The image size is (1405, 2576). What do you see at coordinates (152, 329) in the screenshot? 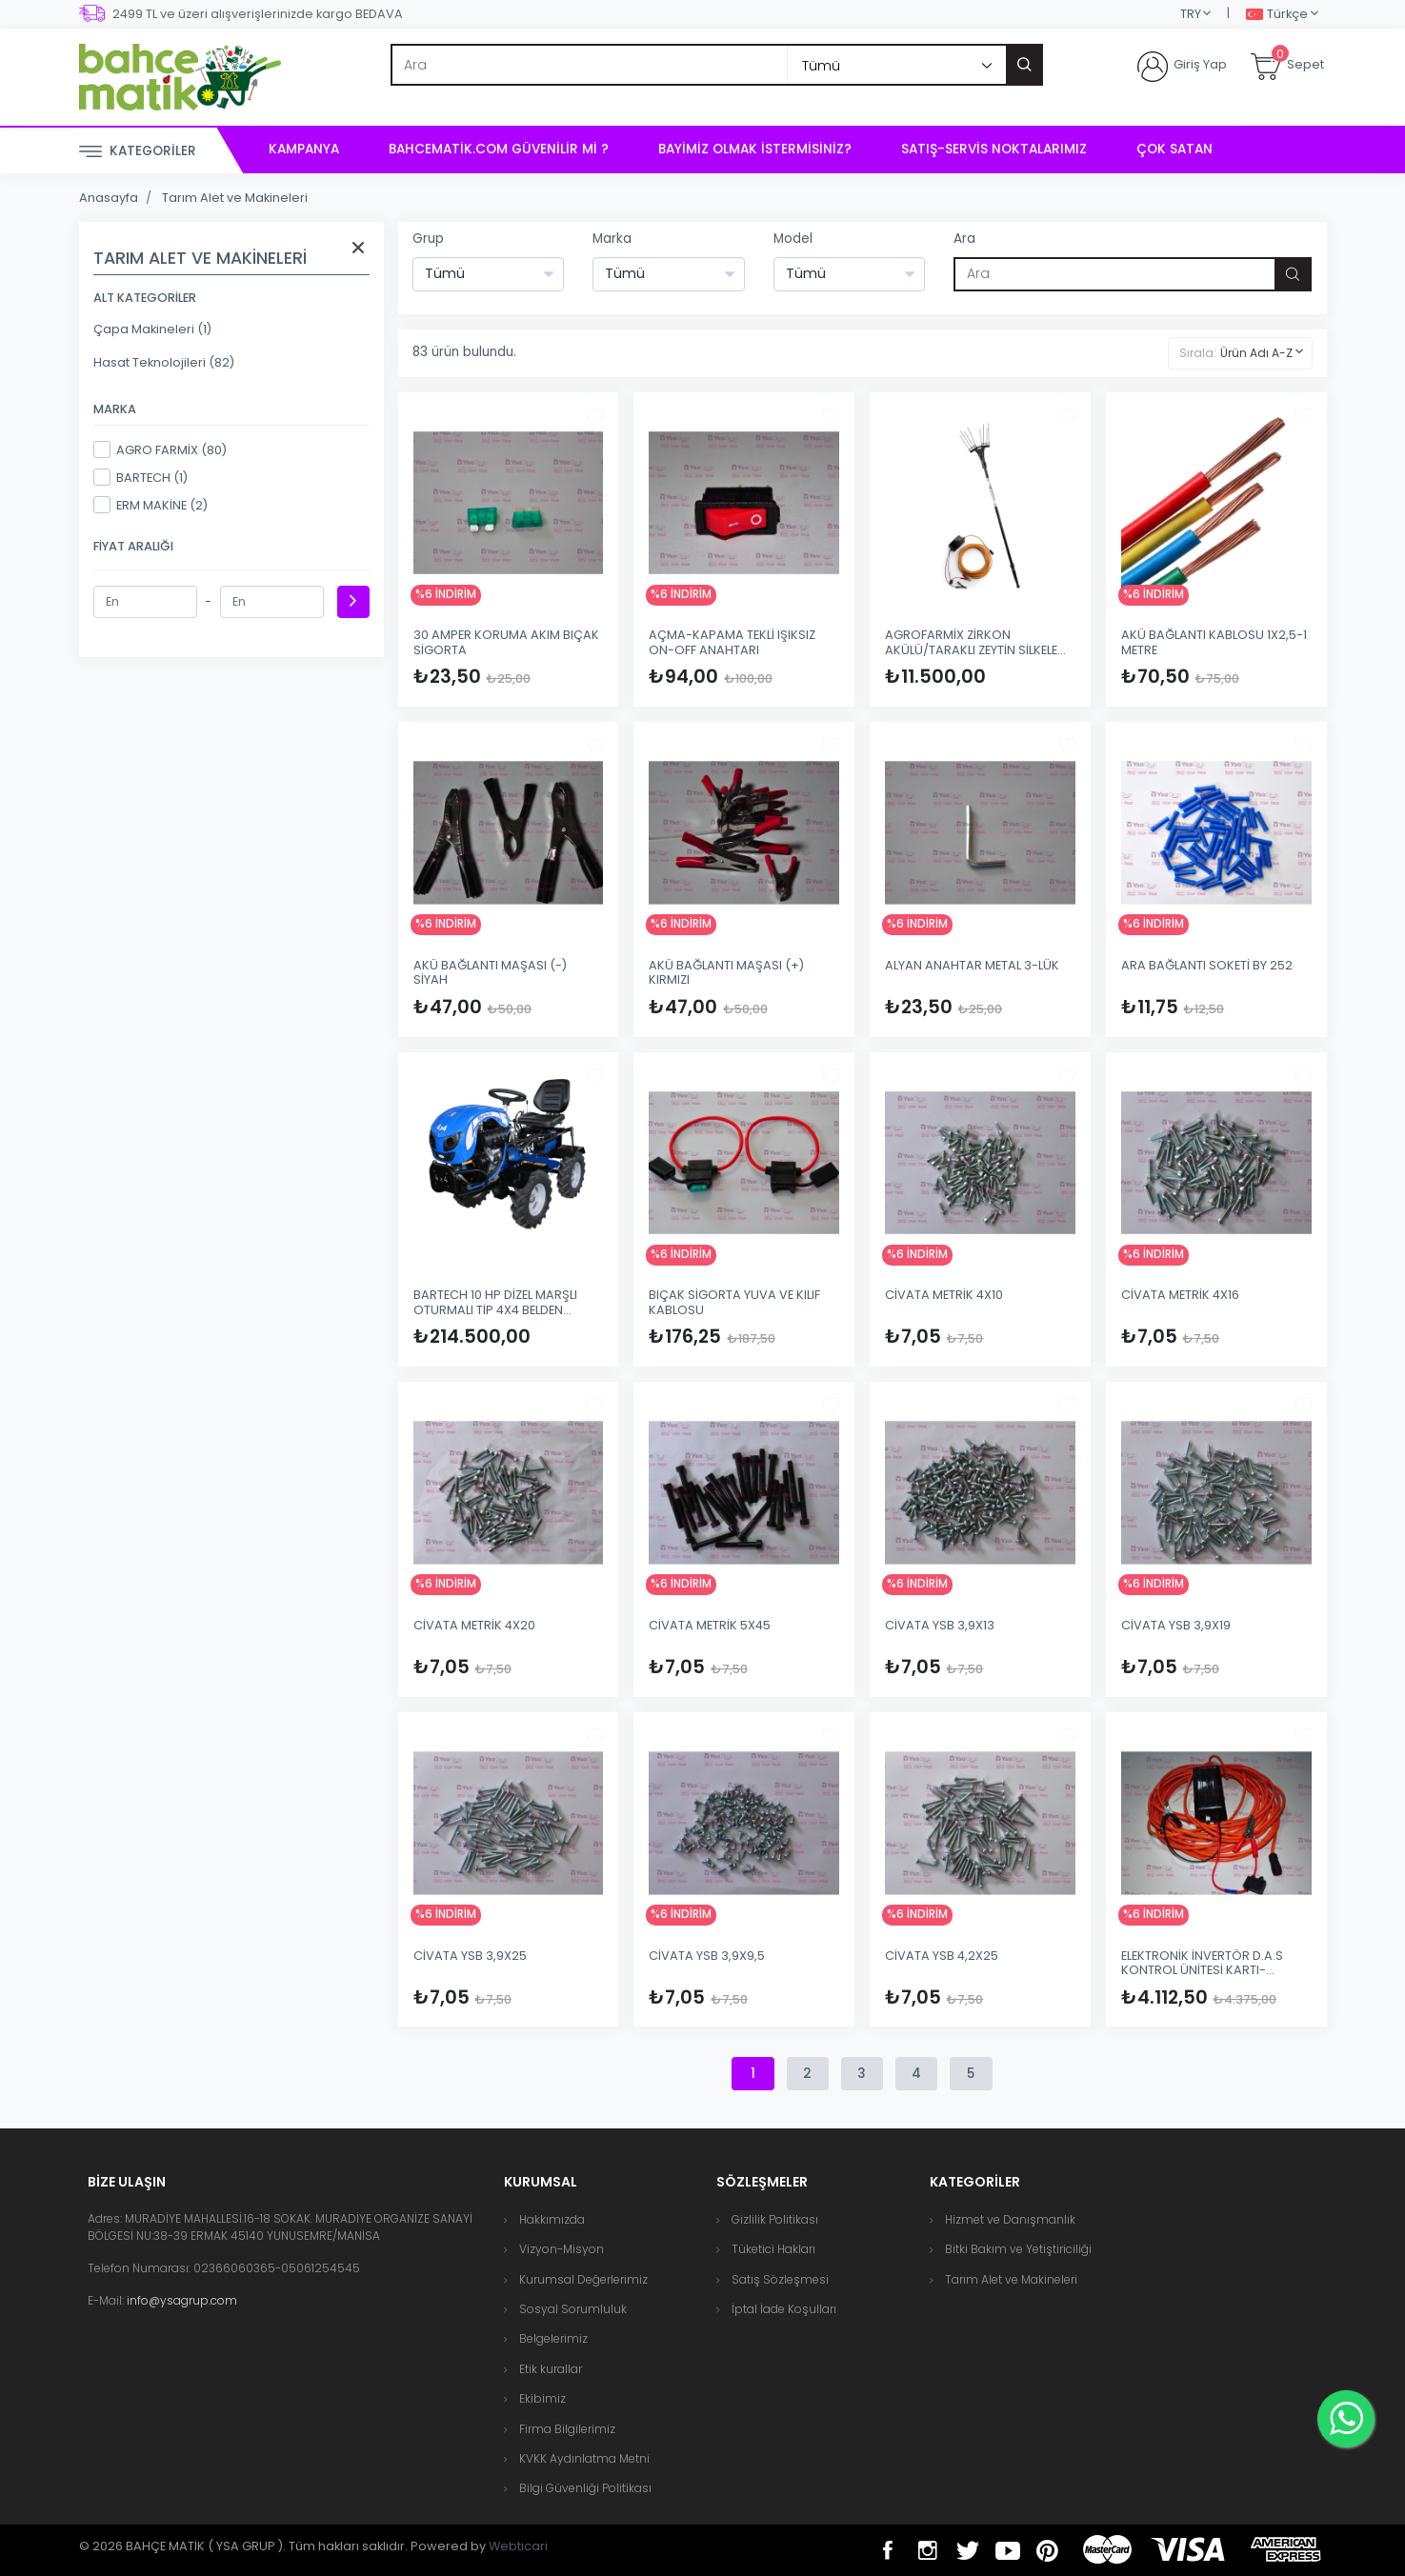
I see `Çapa Makineleri (1)` at bounding box center [152, 329].